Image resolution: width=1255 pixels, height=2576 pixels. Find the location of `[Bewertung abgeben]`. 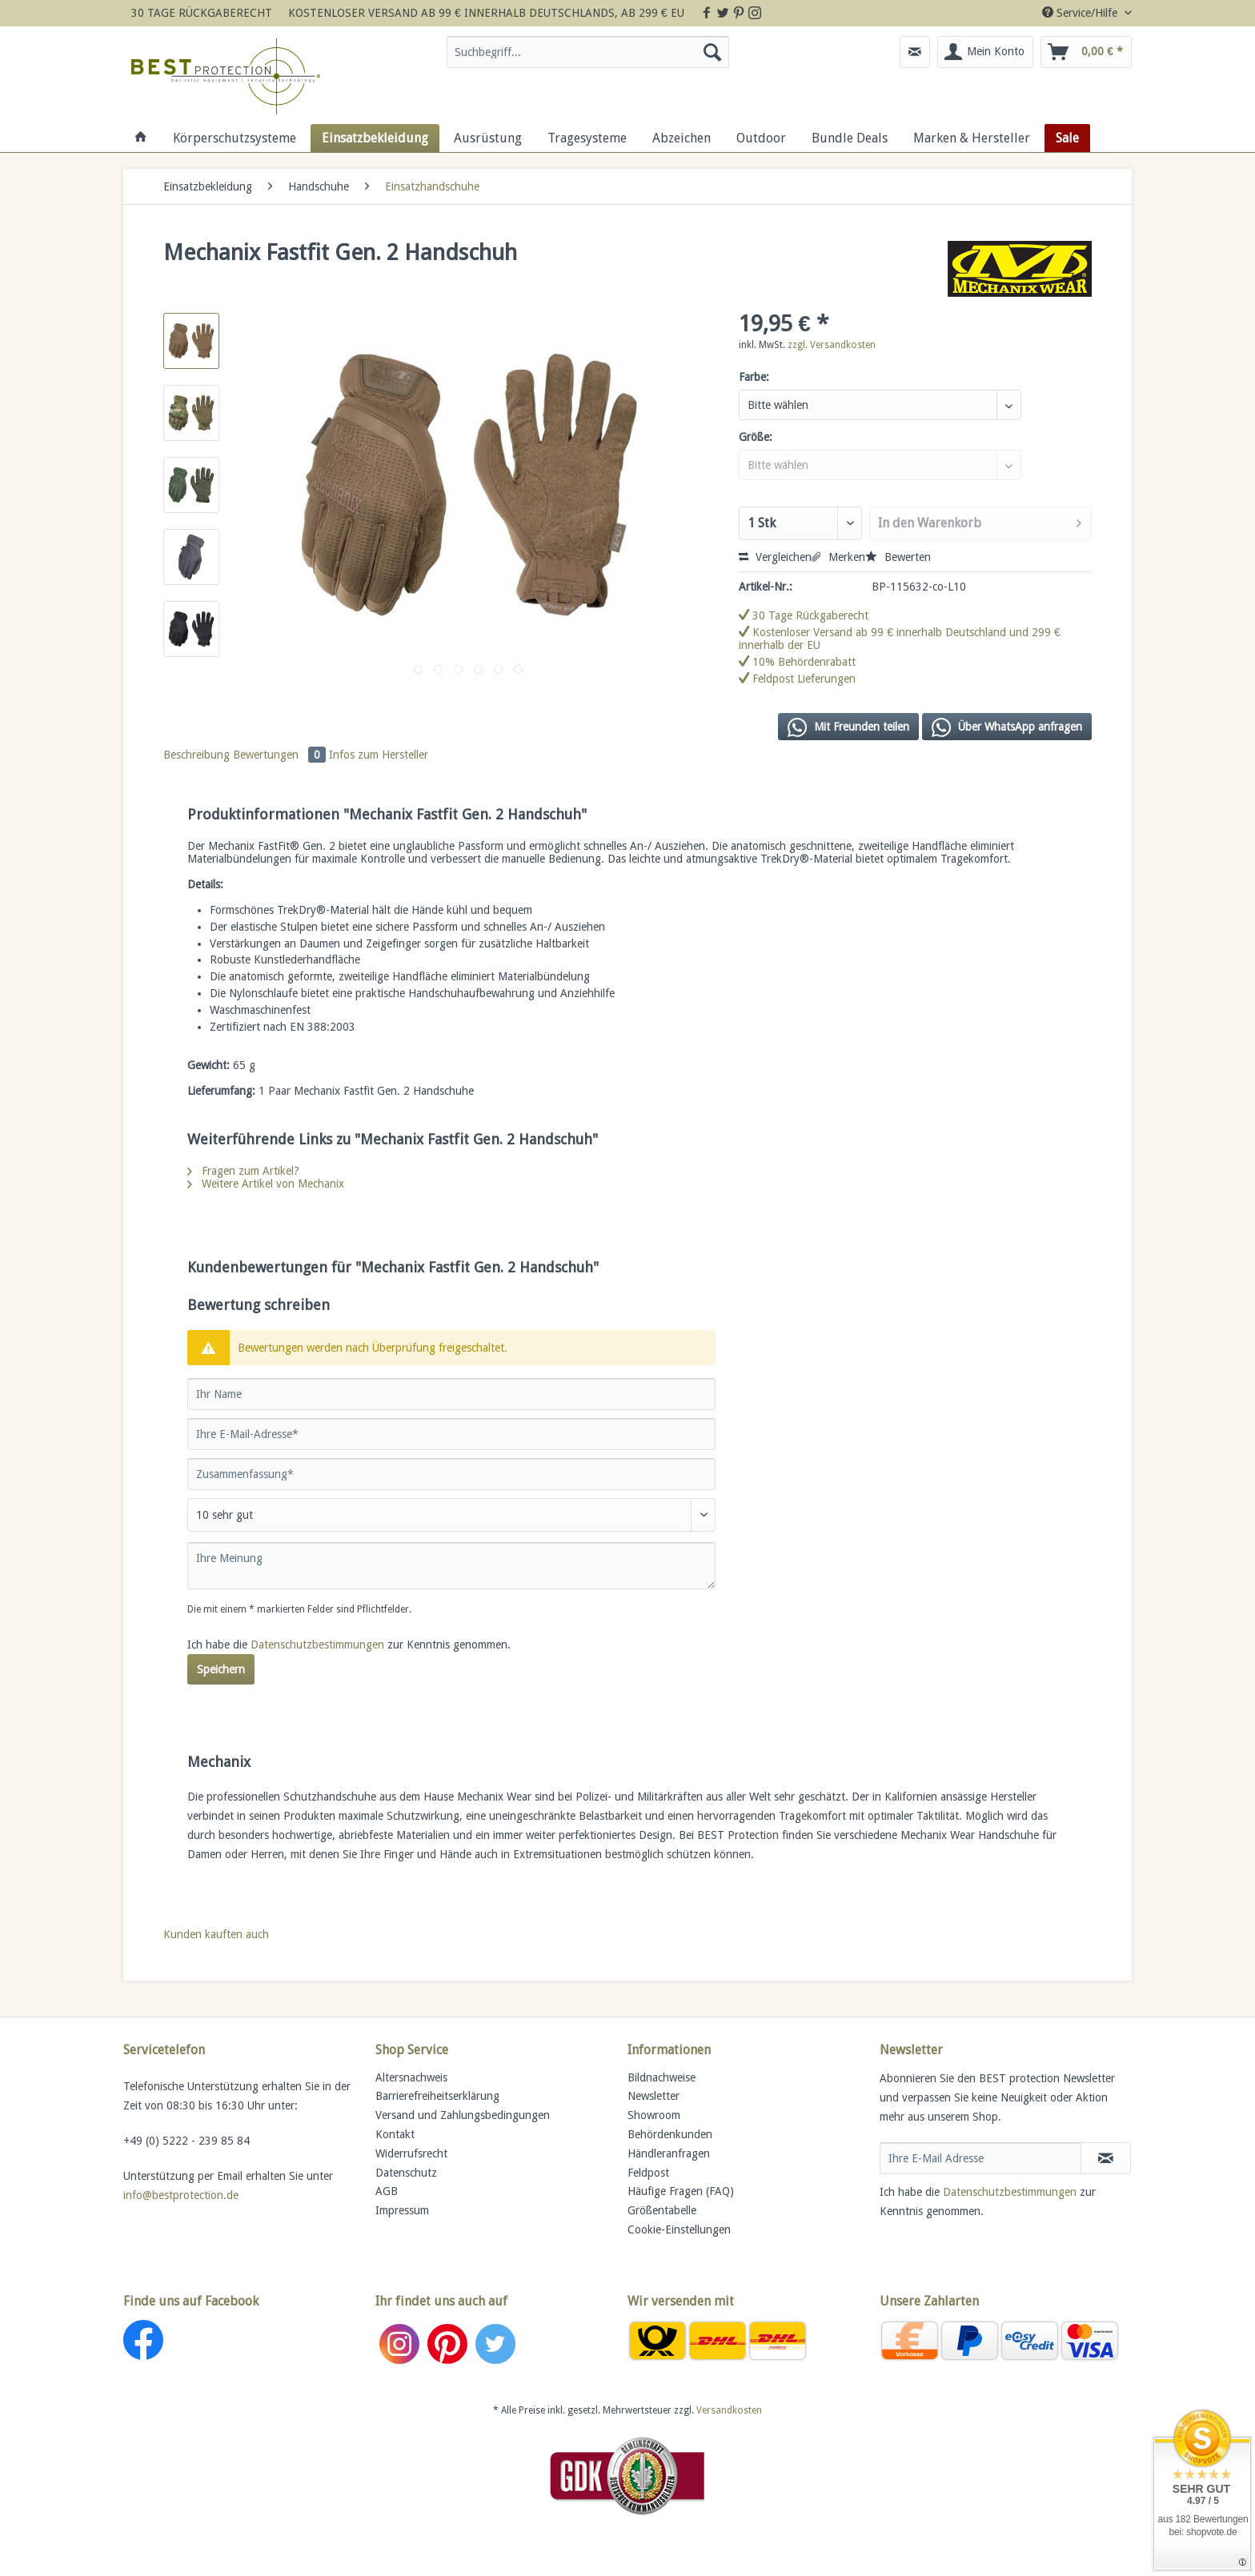

[Bewertung abgeben] is located at coordinates (451, 1515).